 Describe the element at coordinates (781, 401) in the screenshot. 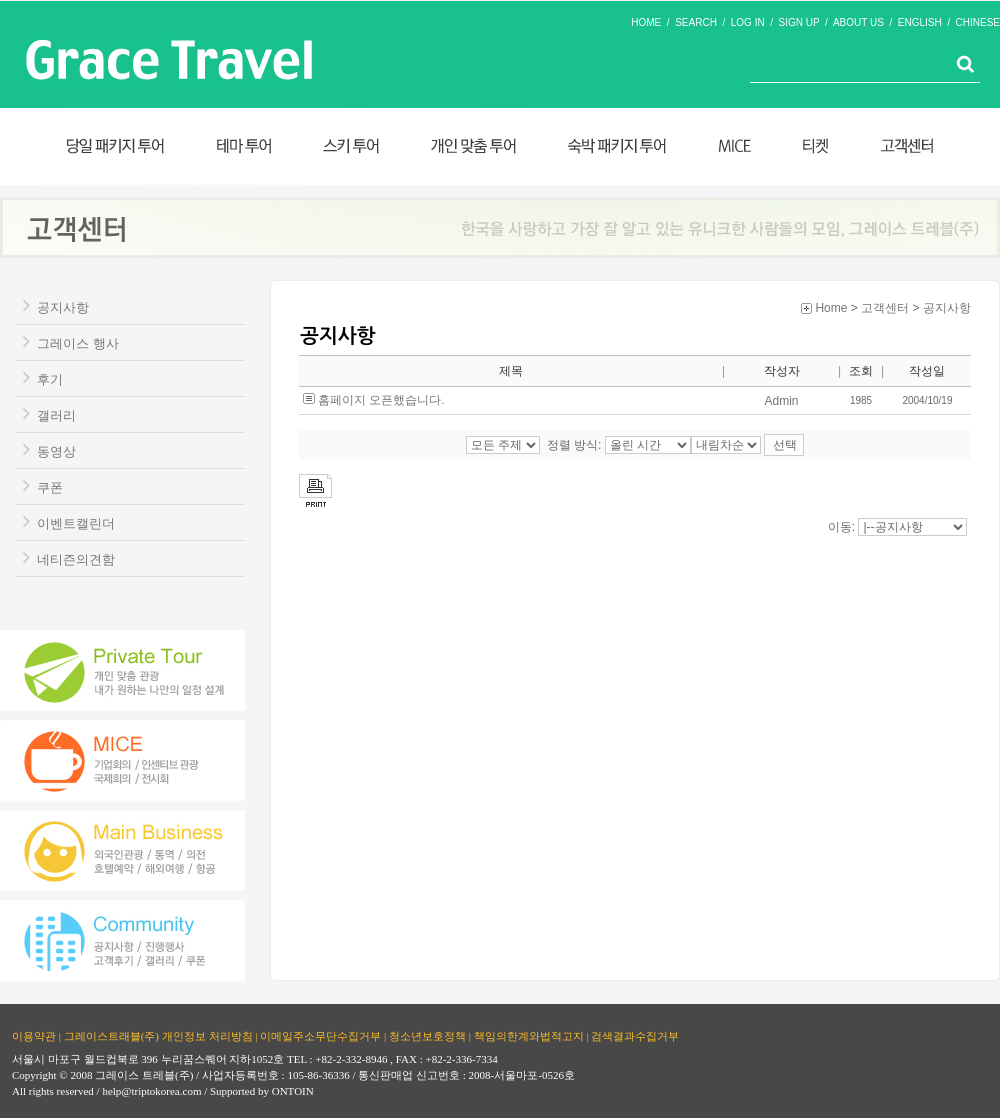

I see `Admin` at that location.